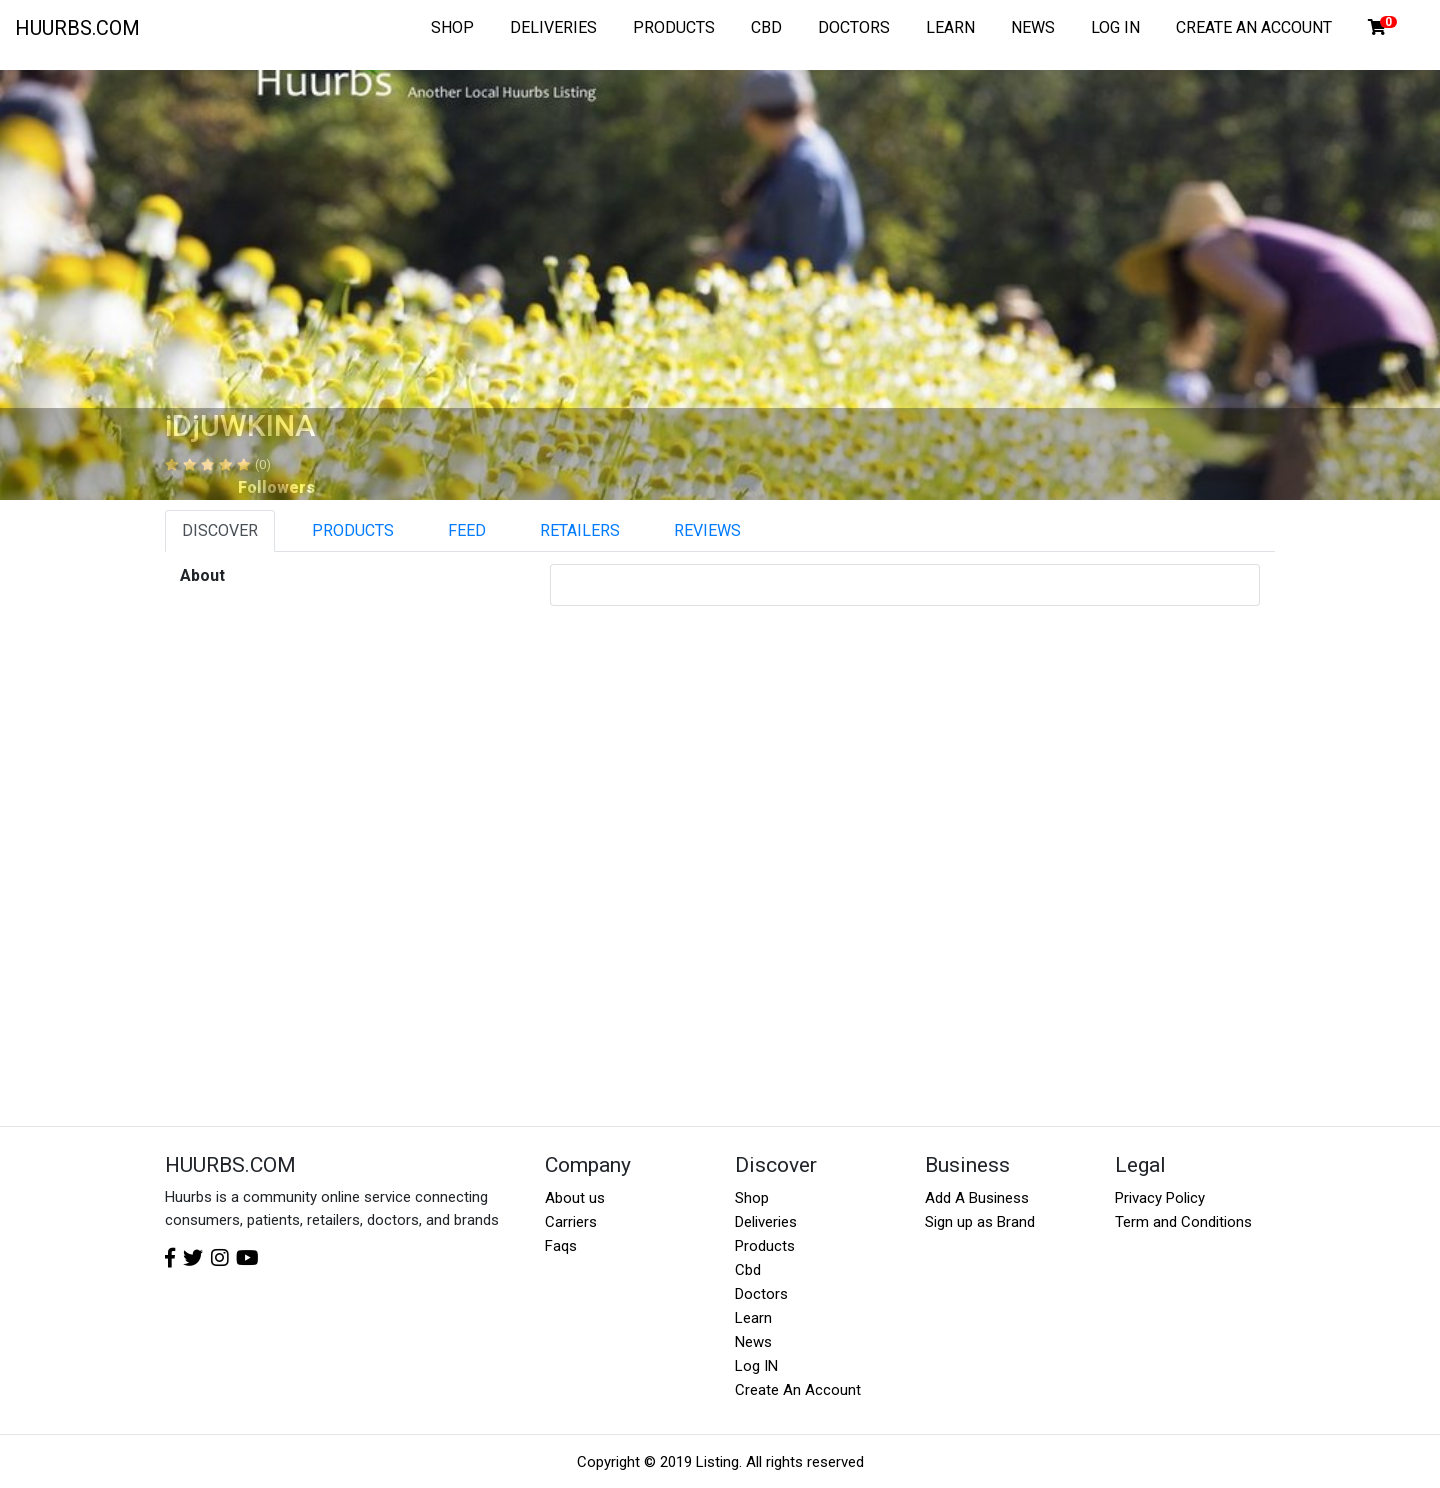 The width and height of the screenshot is (1440, 1488). What do you see at coordinates (580, 530) in the screenshot?
I see `RETAILERS` at bounding box center [580, 530].